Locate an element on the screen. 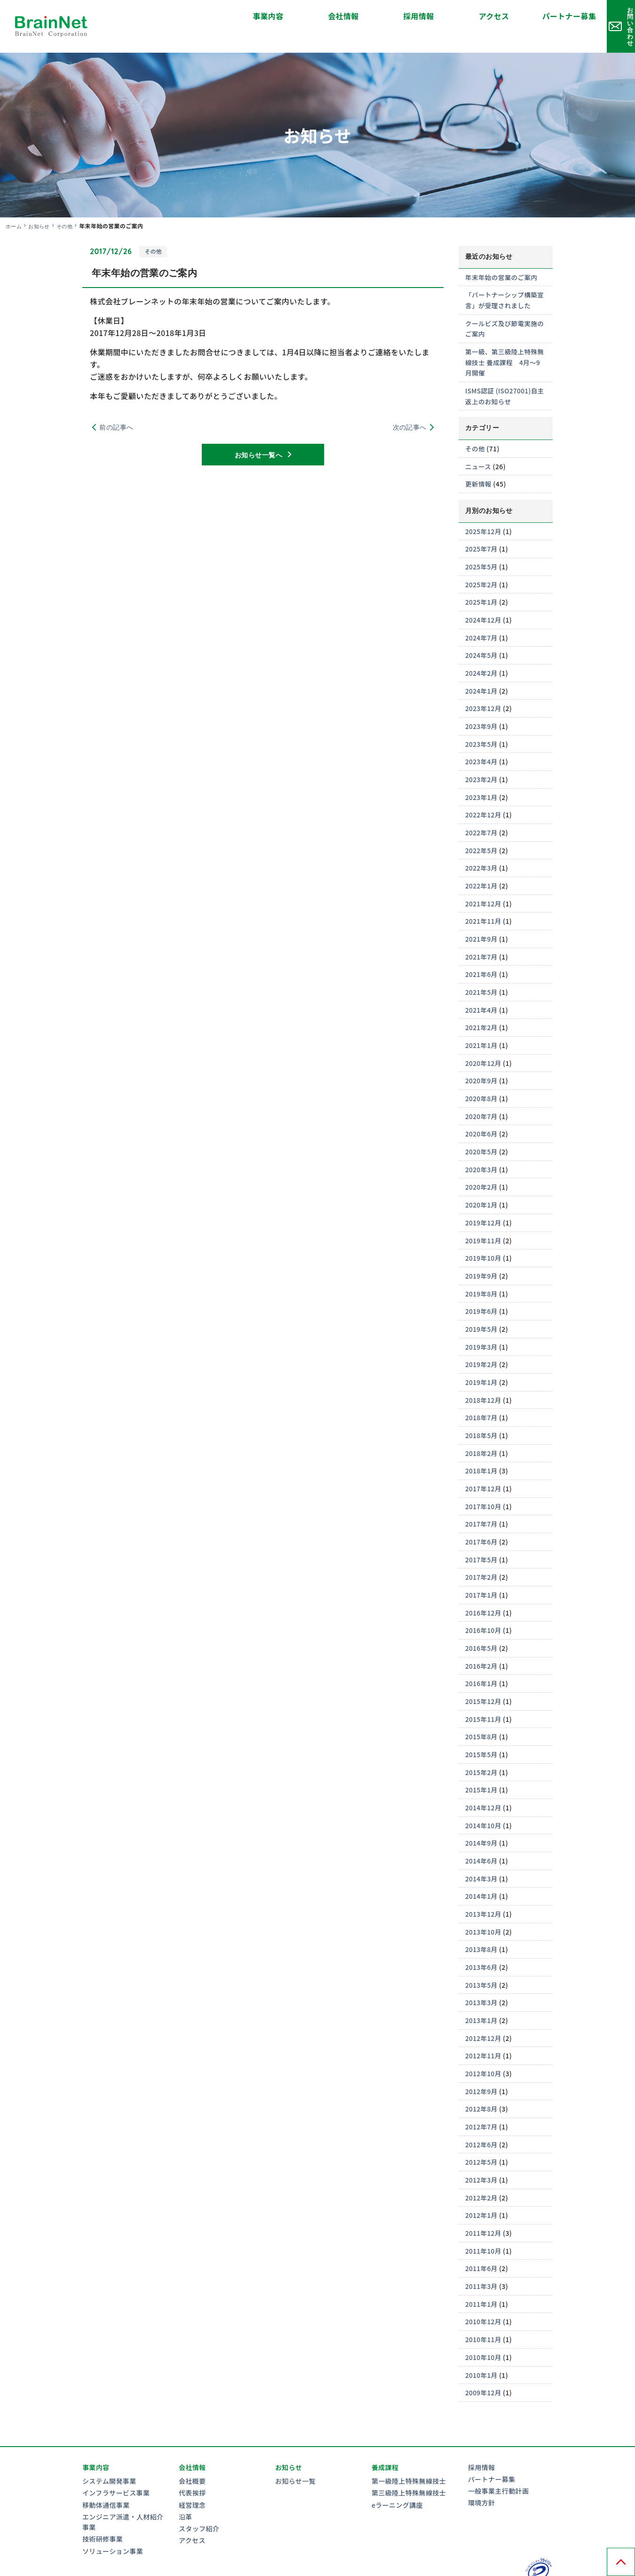  情報セキュリティ基本方針 is located at coordinates (191, 2566).